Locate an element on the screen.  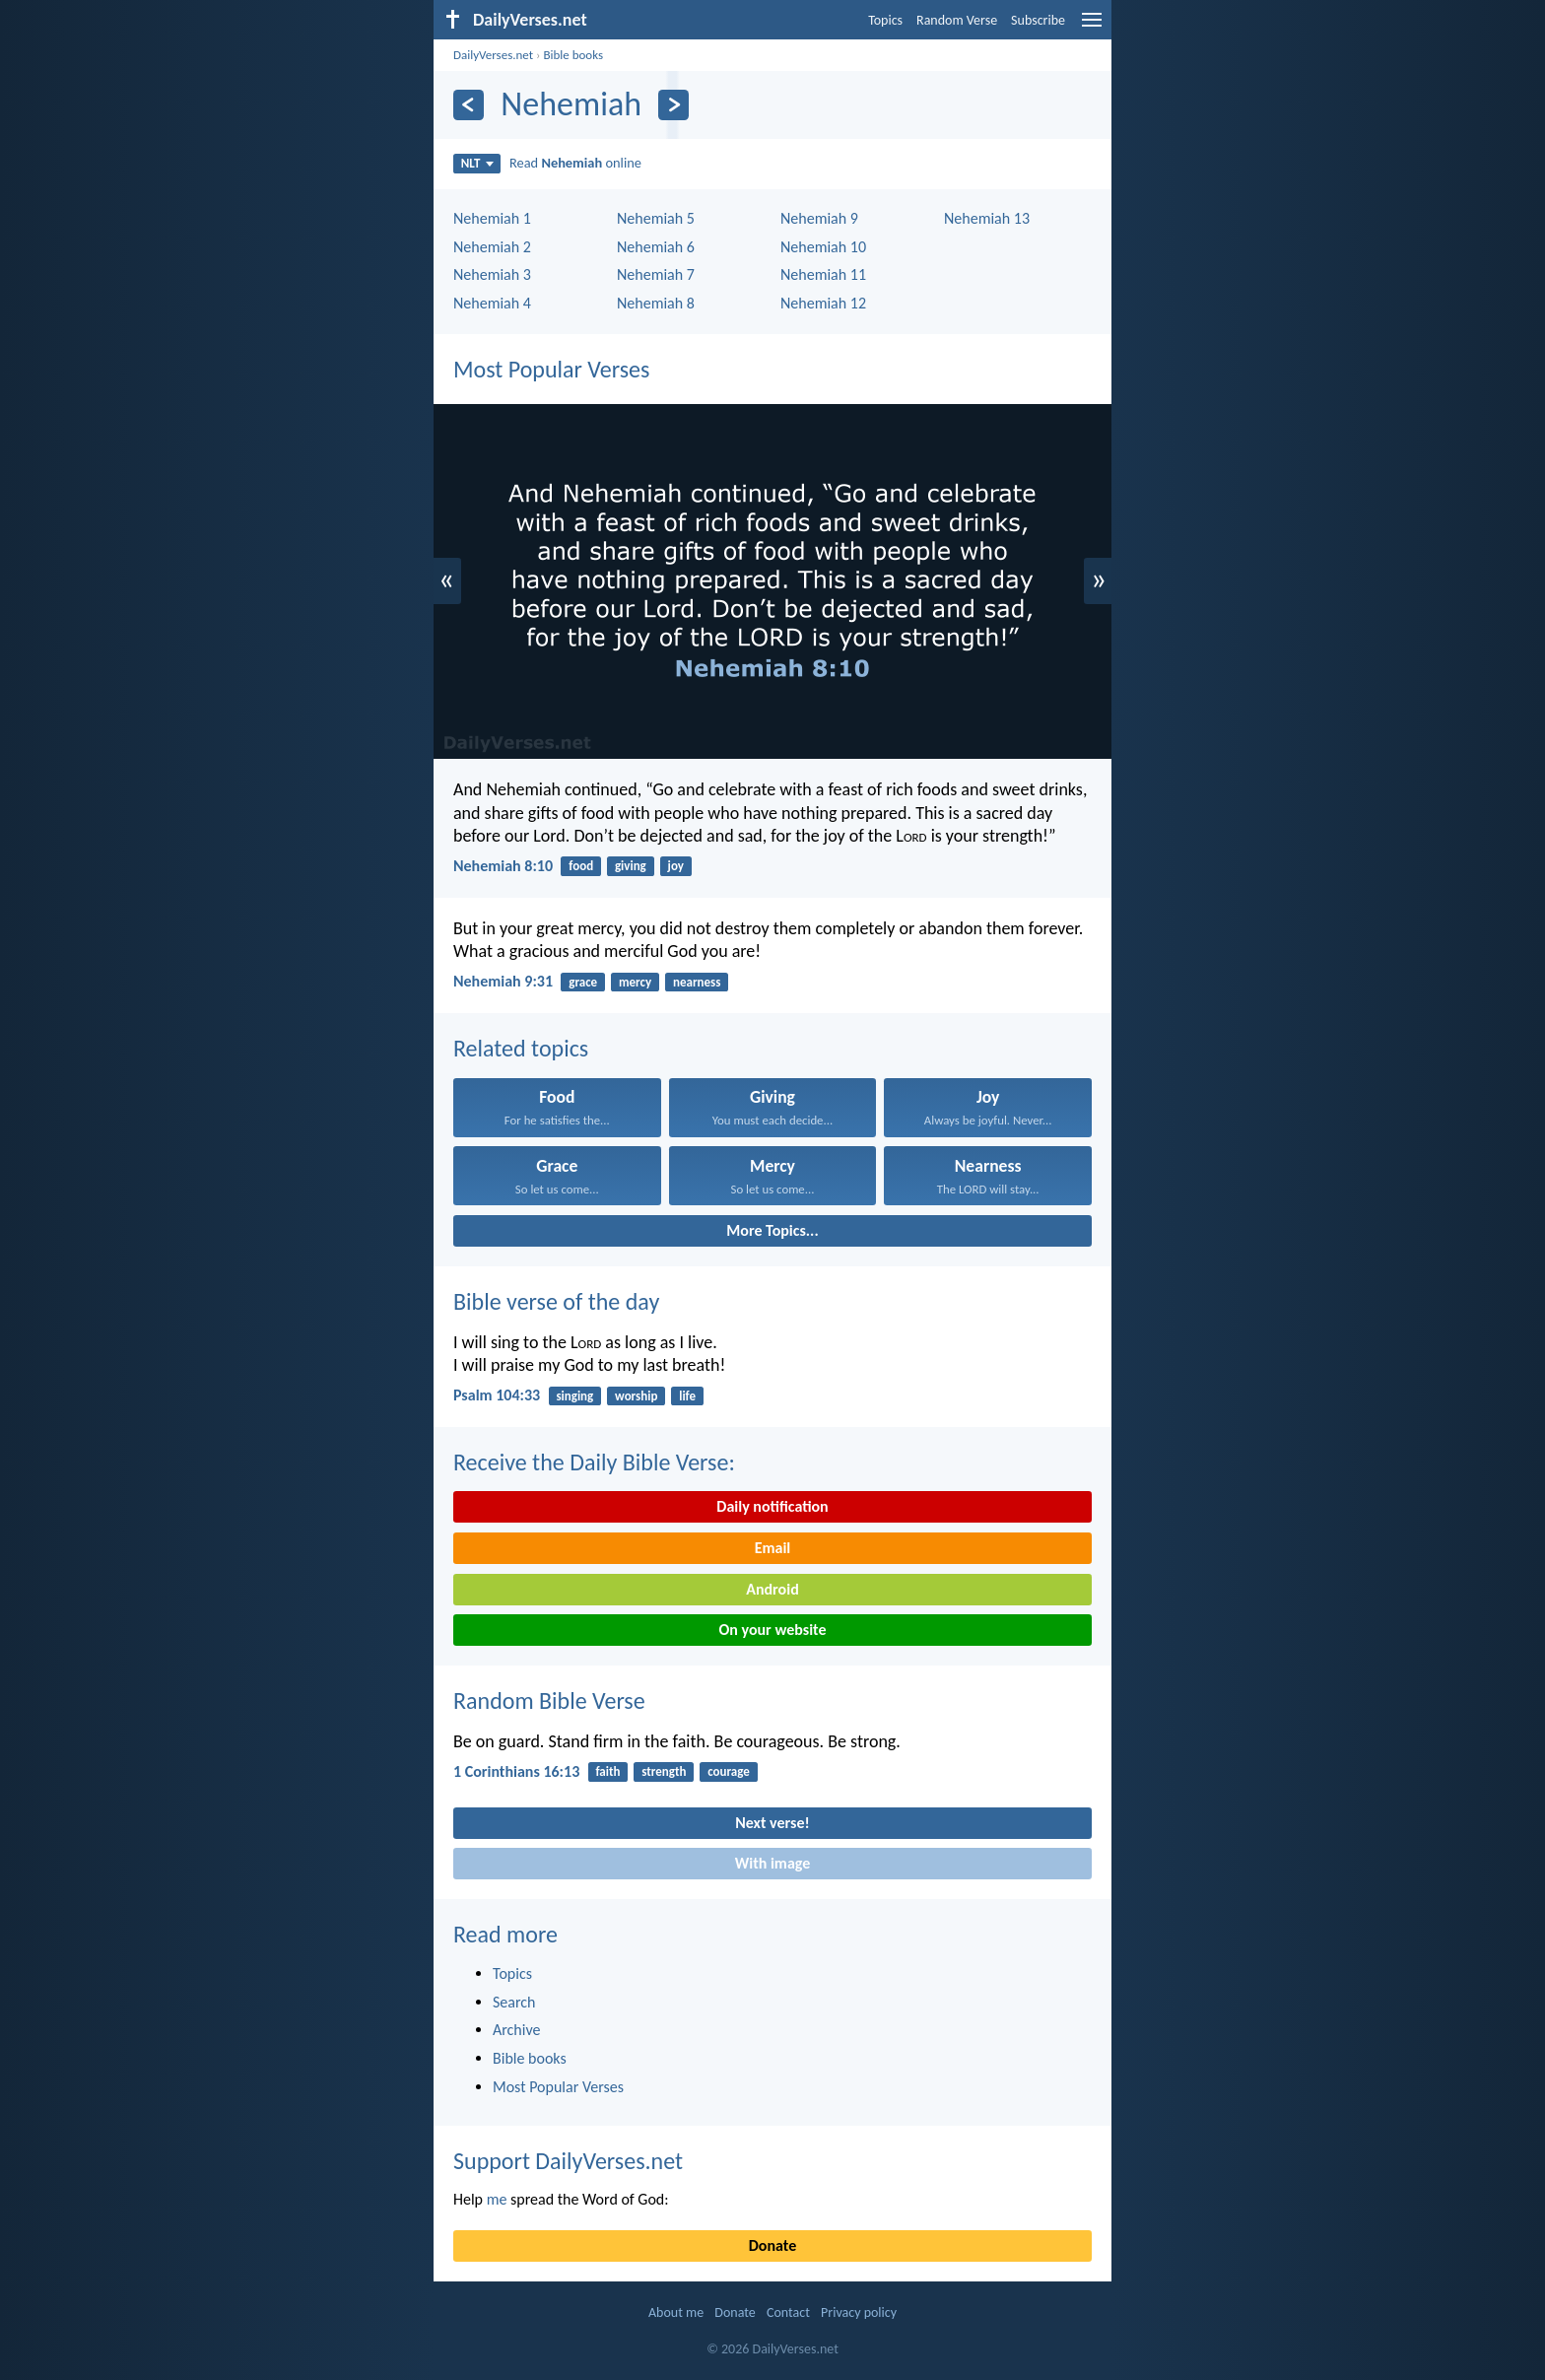
Nehemiah 12 is located at coordinates (823, 303).